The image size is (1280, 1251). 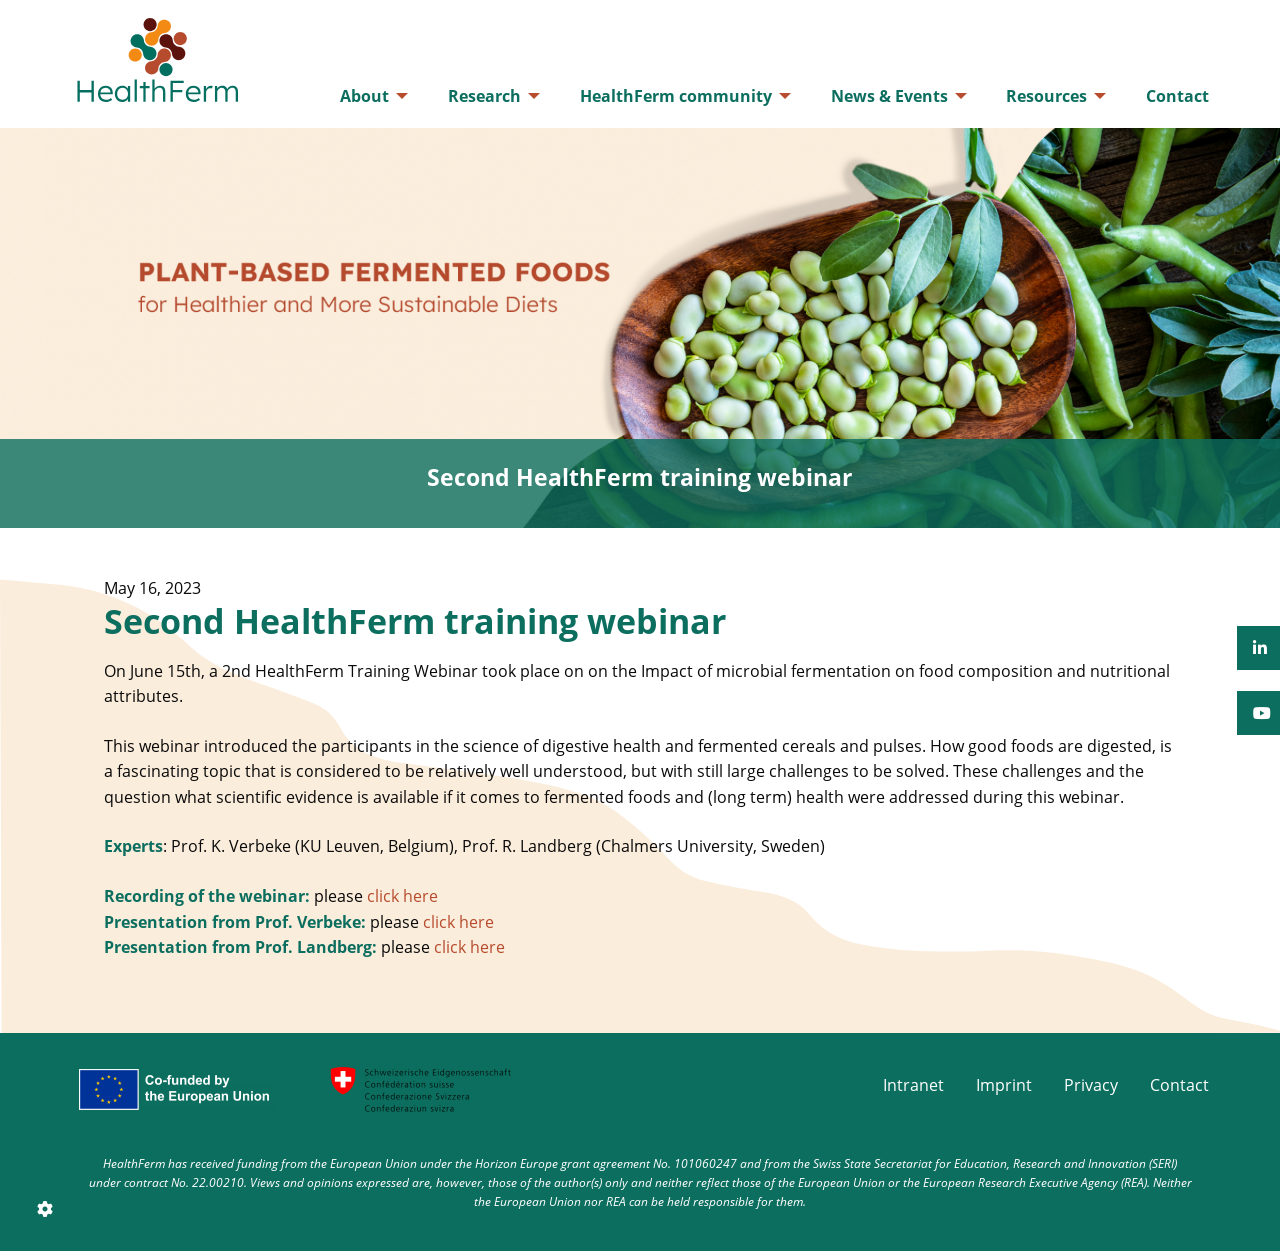 I want to click on Imprint, so click(x=1004, y=1085).